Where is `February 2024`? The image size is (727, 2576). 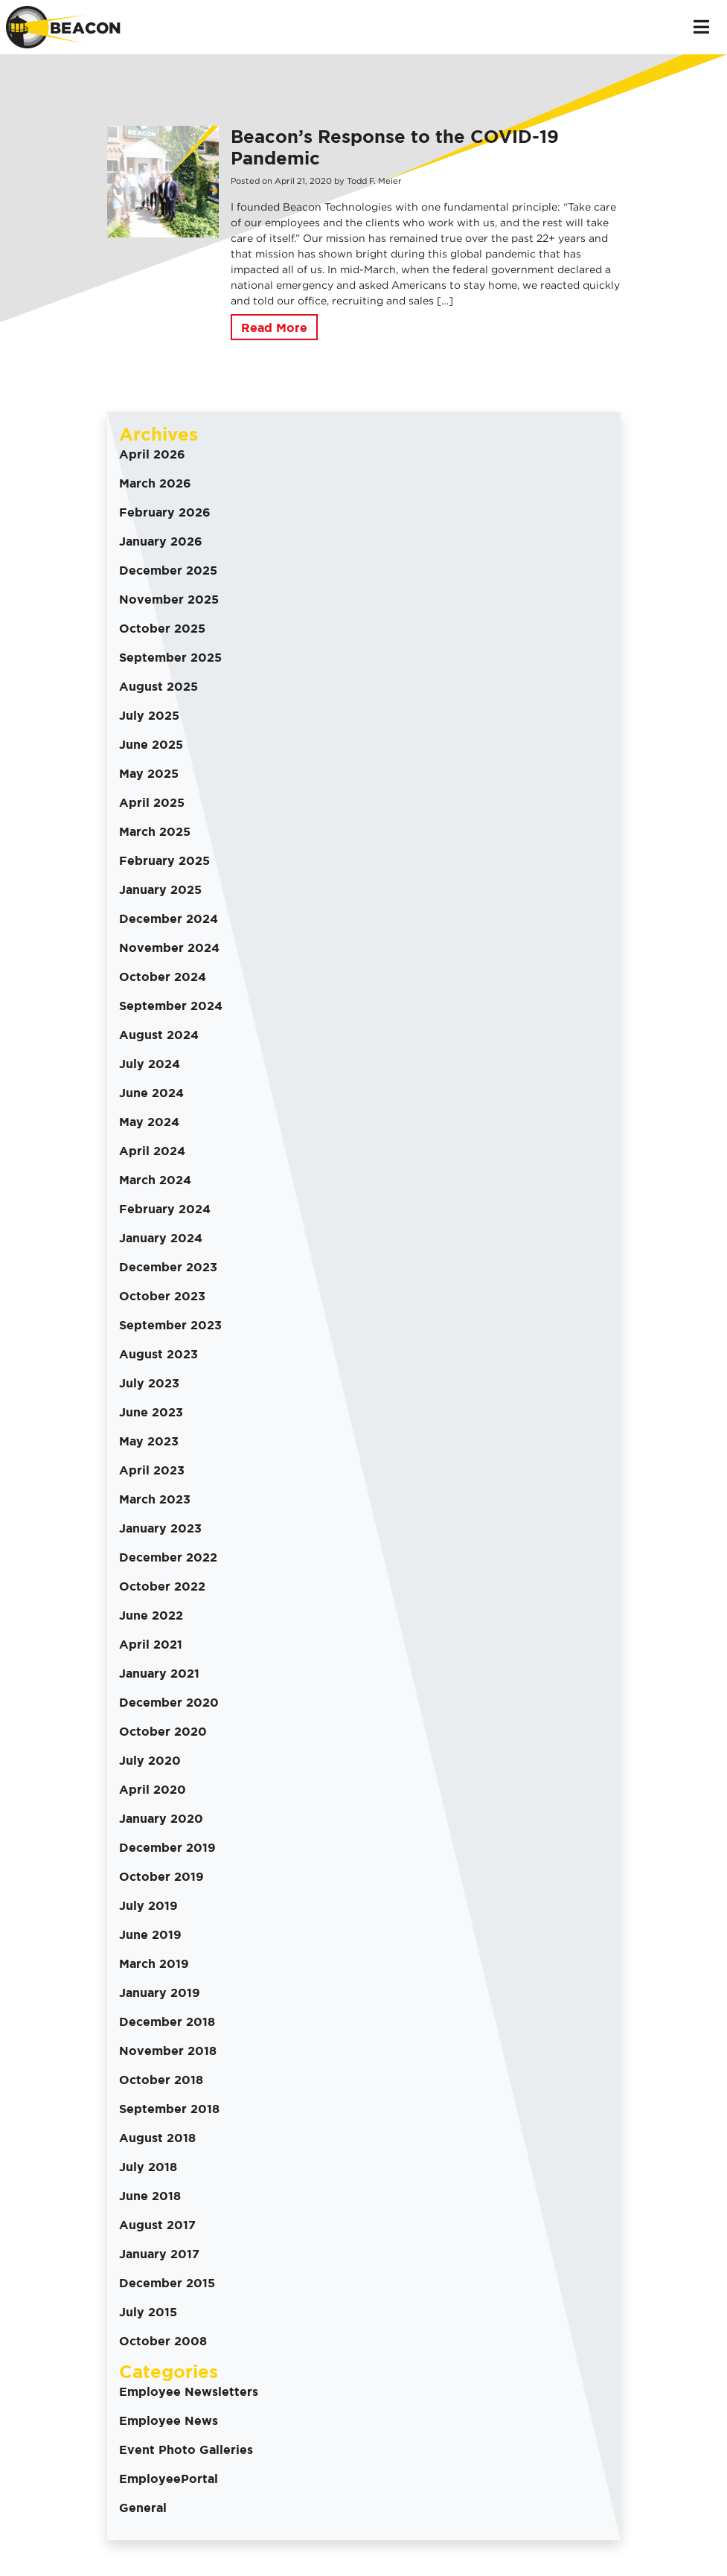 February 2024 is located at coordinates (165, 1208).